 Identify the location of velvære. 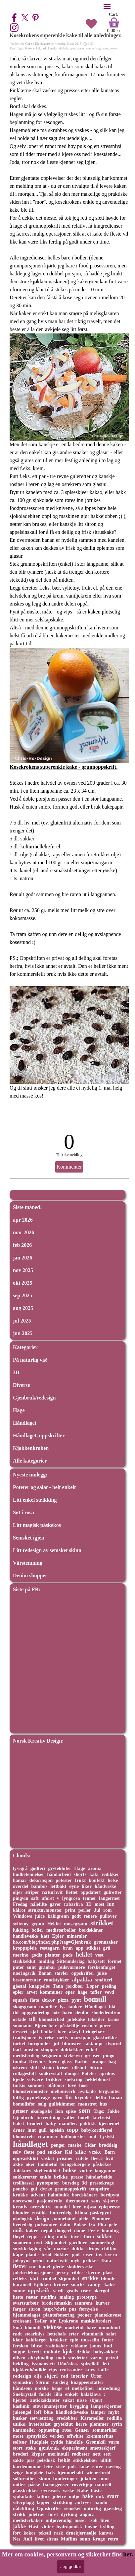
(35, 2079).